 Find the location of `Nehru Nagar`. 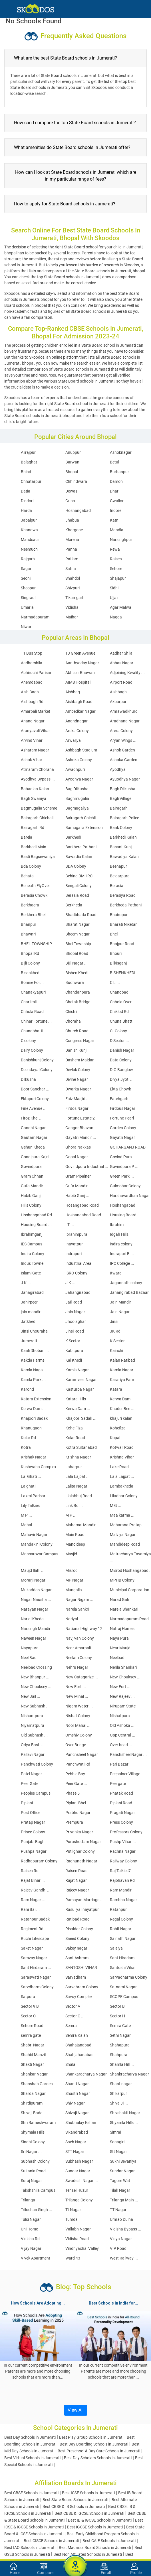

Nehru Nagar is located at coordinates (76, 1667).